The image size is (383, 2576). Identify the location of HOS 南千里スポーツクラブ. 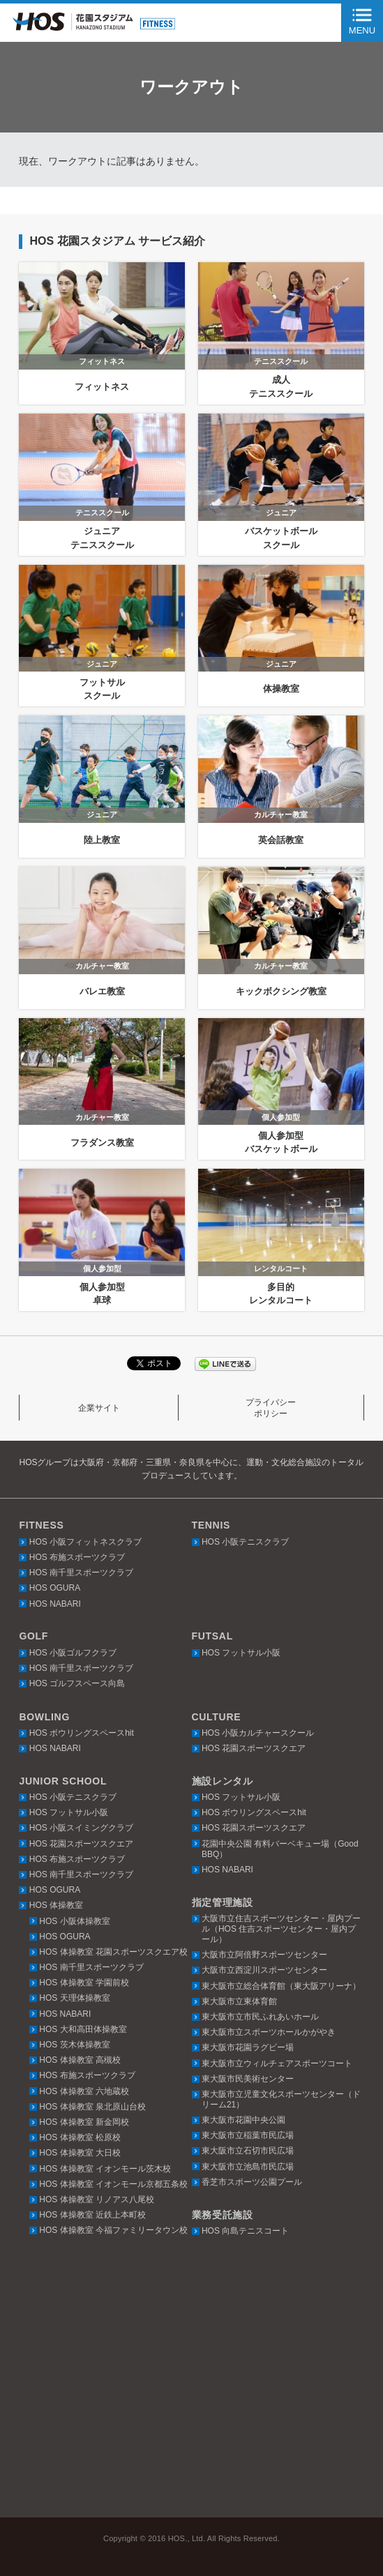
(81, 1572).